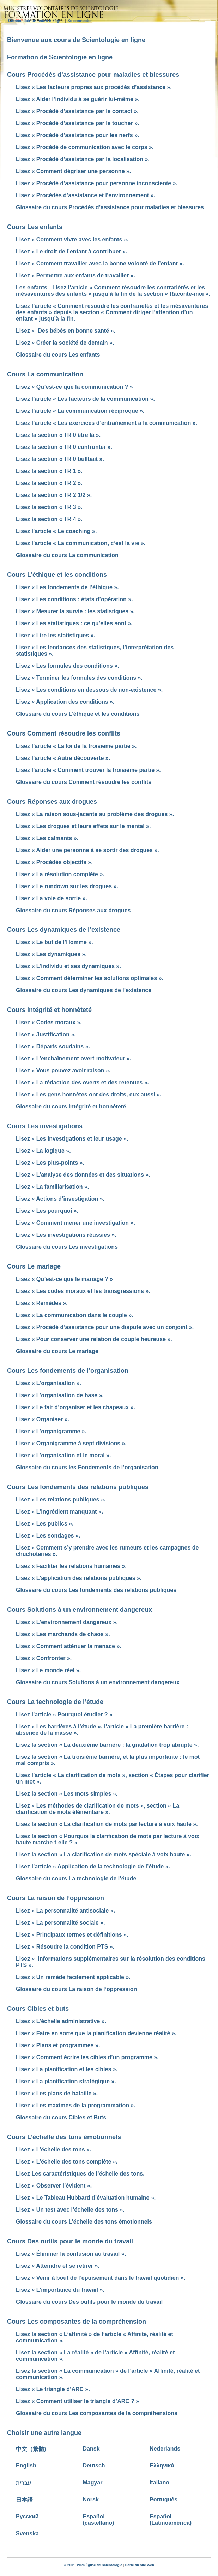 The width and height of the screenshot is (218, 2576). What do you see at coordinates (49, 471) in the screenshot?
I see `Lisez la section « TR 1 ».` at bounding box center [49, 471].